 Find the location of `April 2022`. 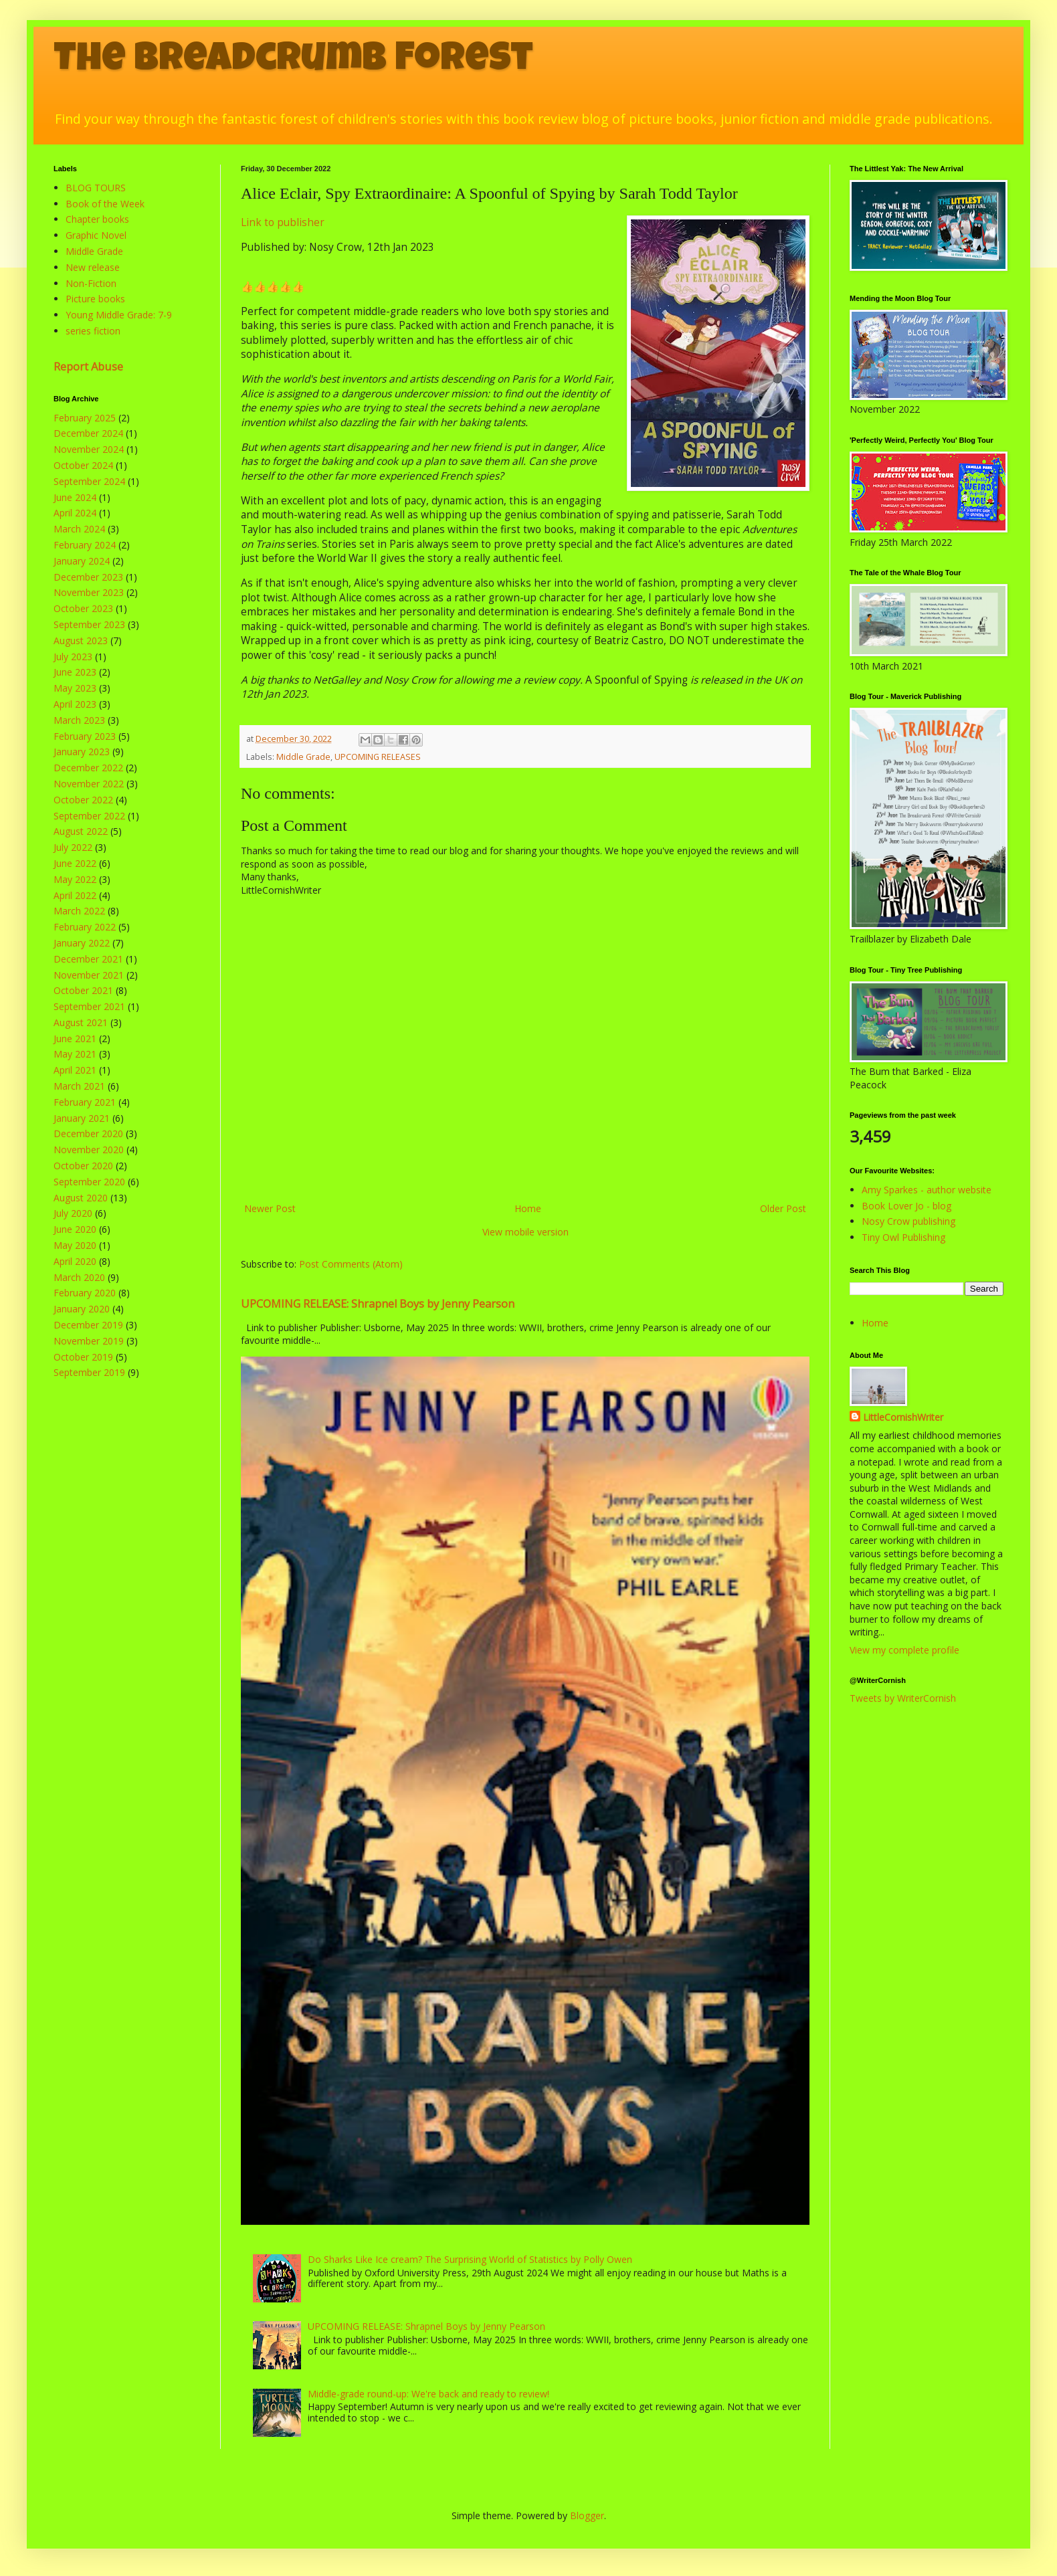

April 2022 is located at coordinates (75, 895).